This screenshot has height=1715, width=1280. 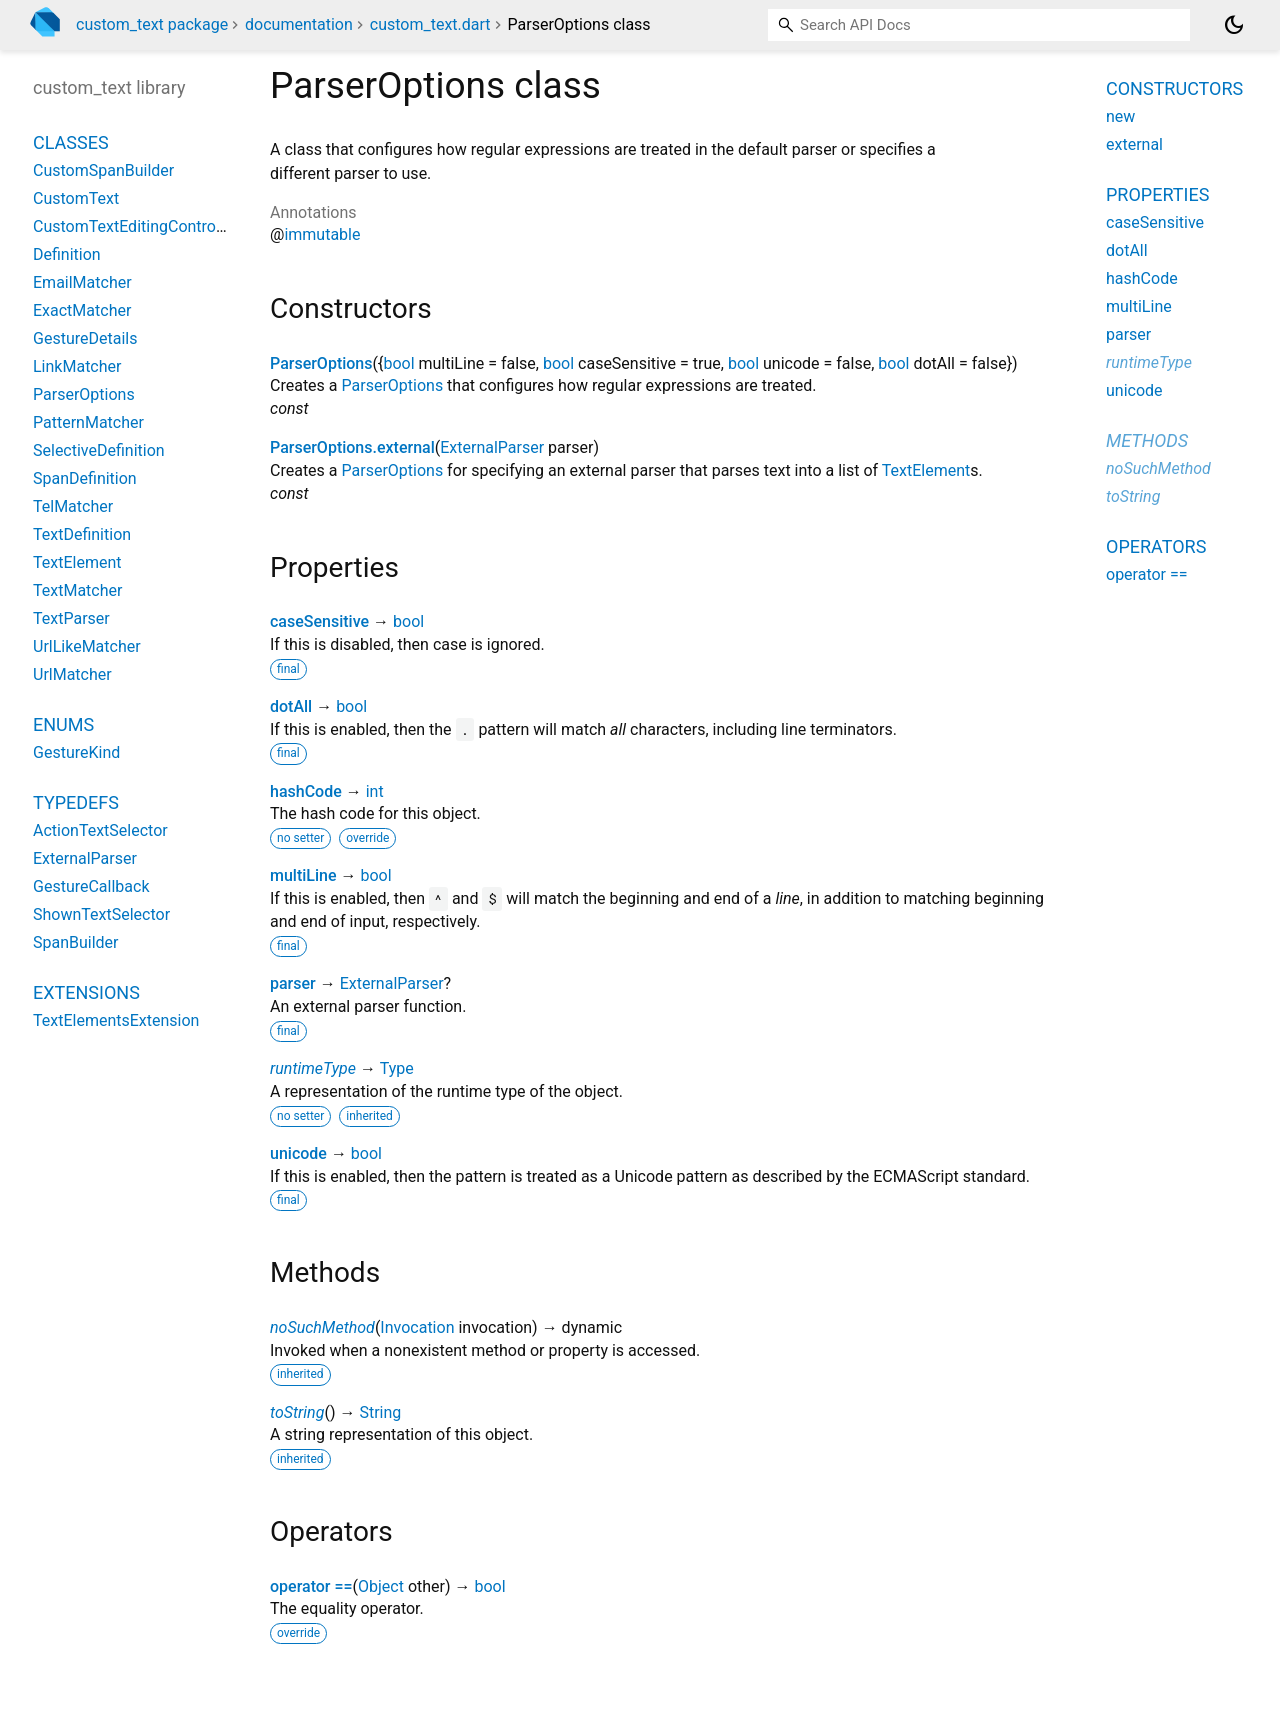 What do you see at coordinates (381, 1586) in the screenshot?
I see `Object` at bounding box center [381, 1586].